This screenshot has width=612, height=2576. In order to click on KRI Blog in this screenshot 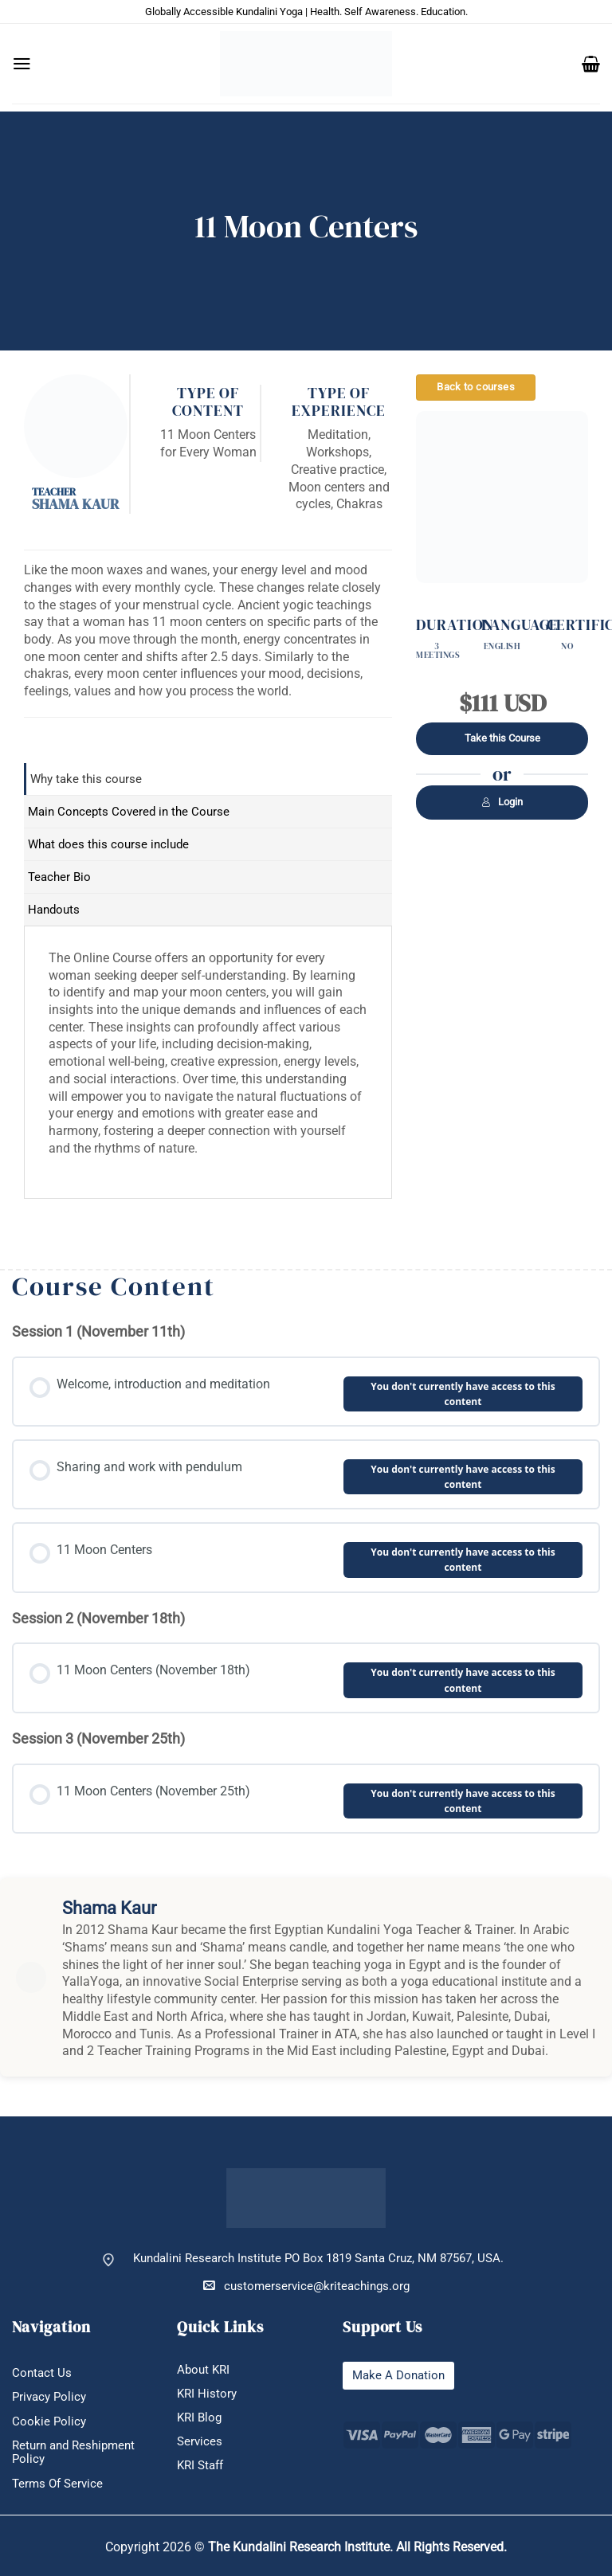, I will do `click(199, 2418)`.